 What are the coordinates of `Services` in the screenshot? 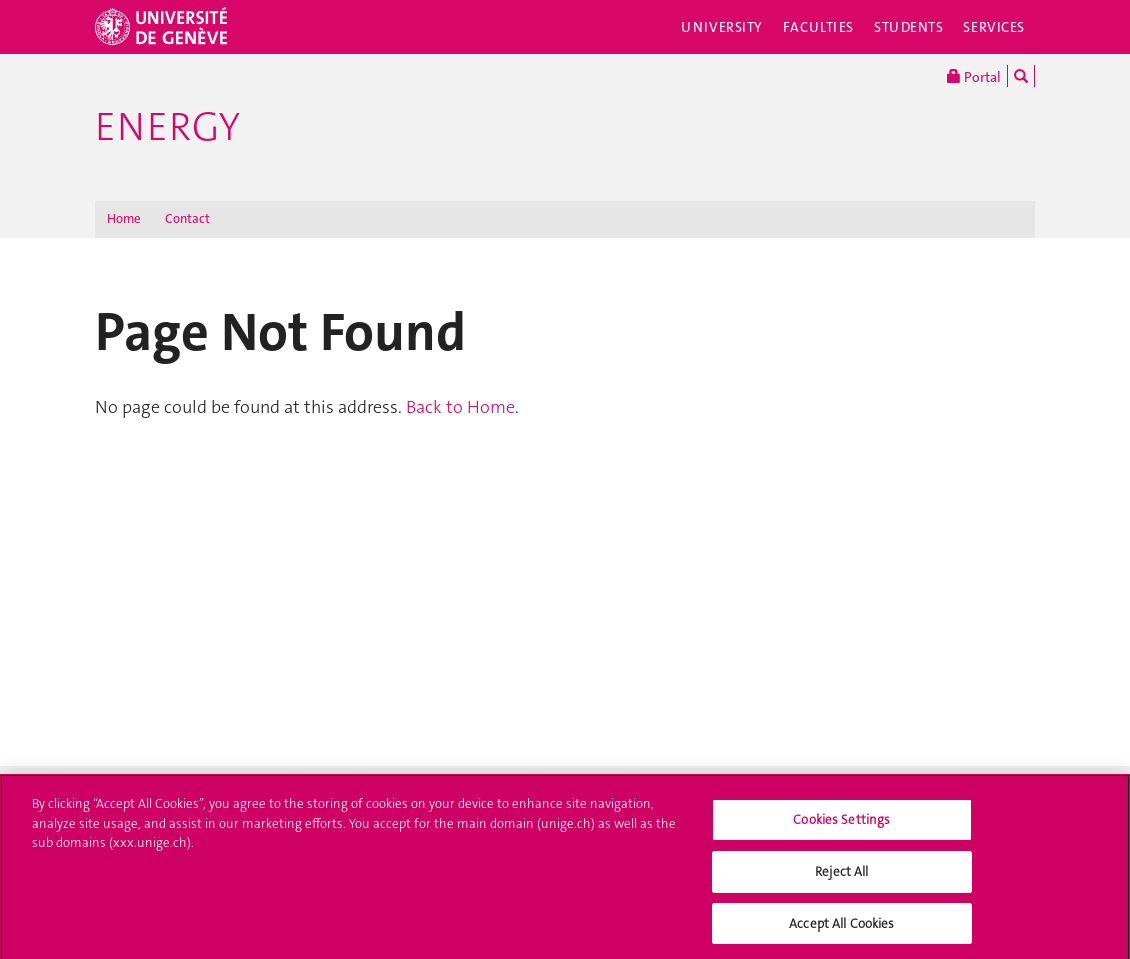 It's located at (994, 27).